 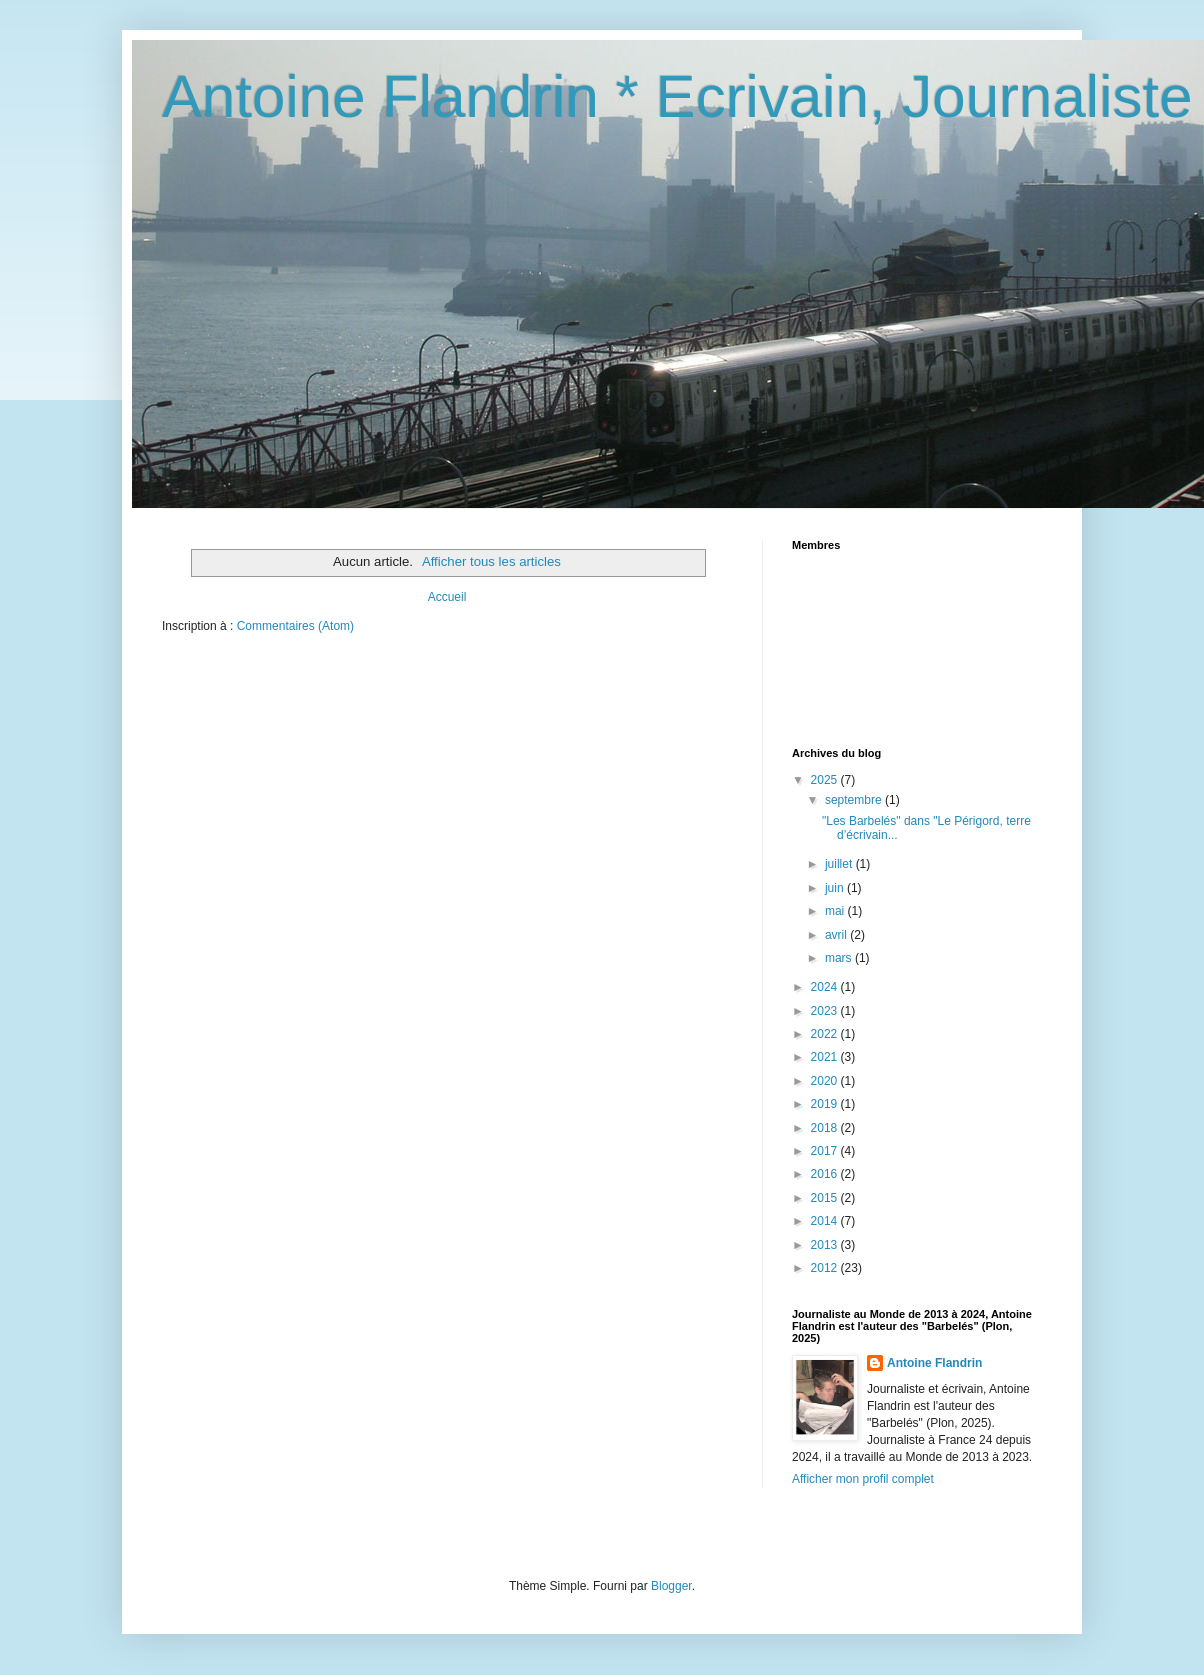 I want to click on 2022, so click(x=826, y=1034).